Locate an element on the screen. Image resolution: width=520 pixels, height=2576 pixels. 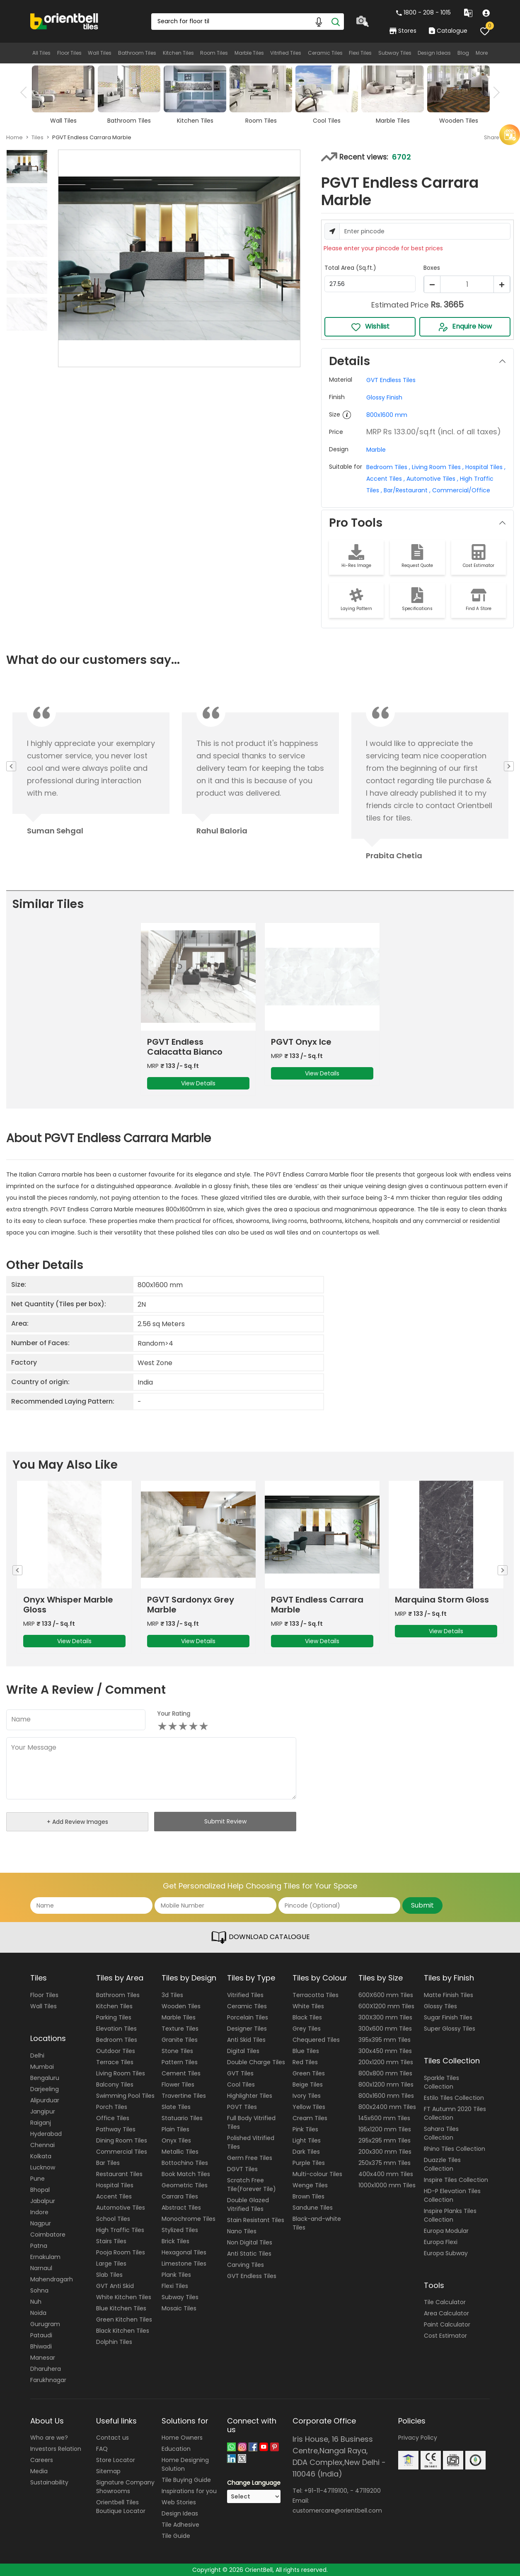
Super Glossy Tiles is located at coordinates (449, 2028).